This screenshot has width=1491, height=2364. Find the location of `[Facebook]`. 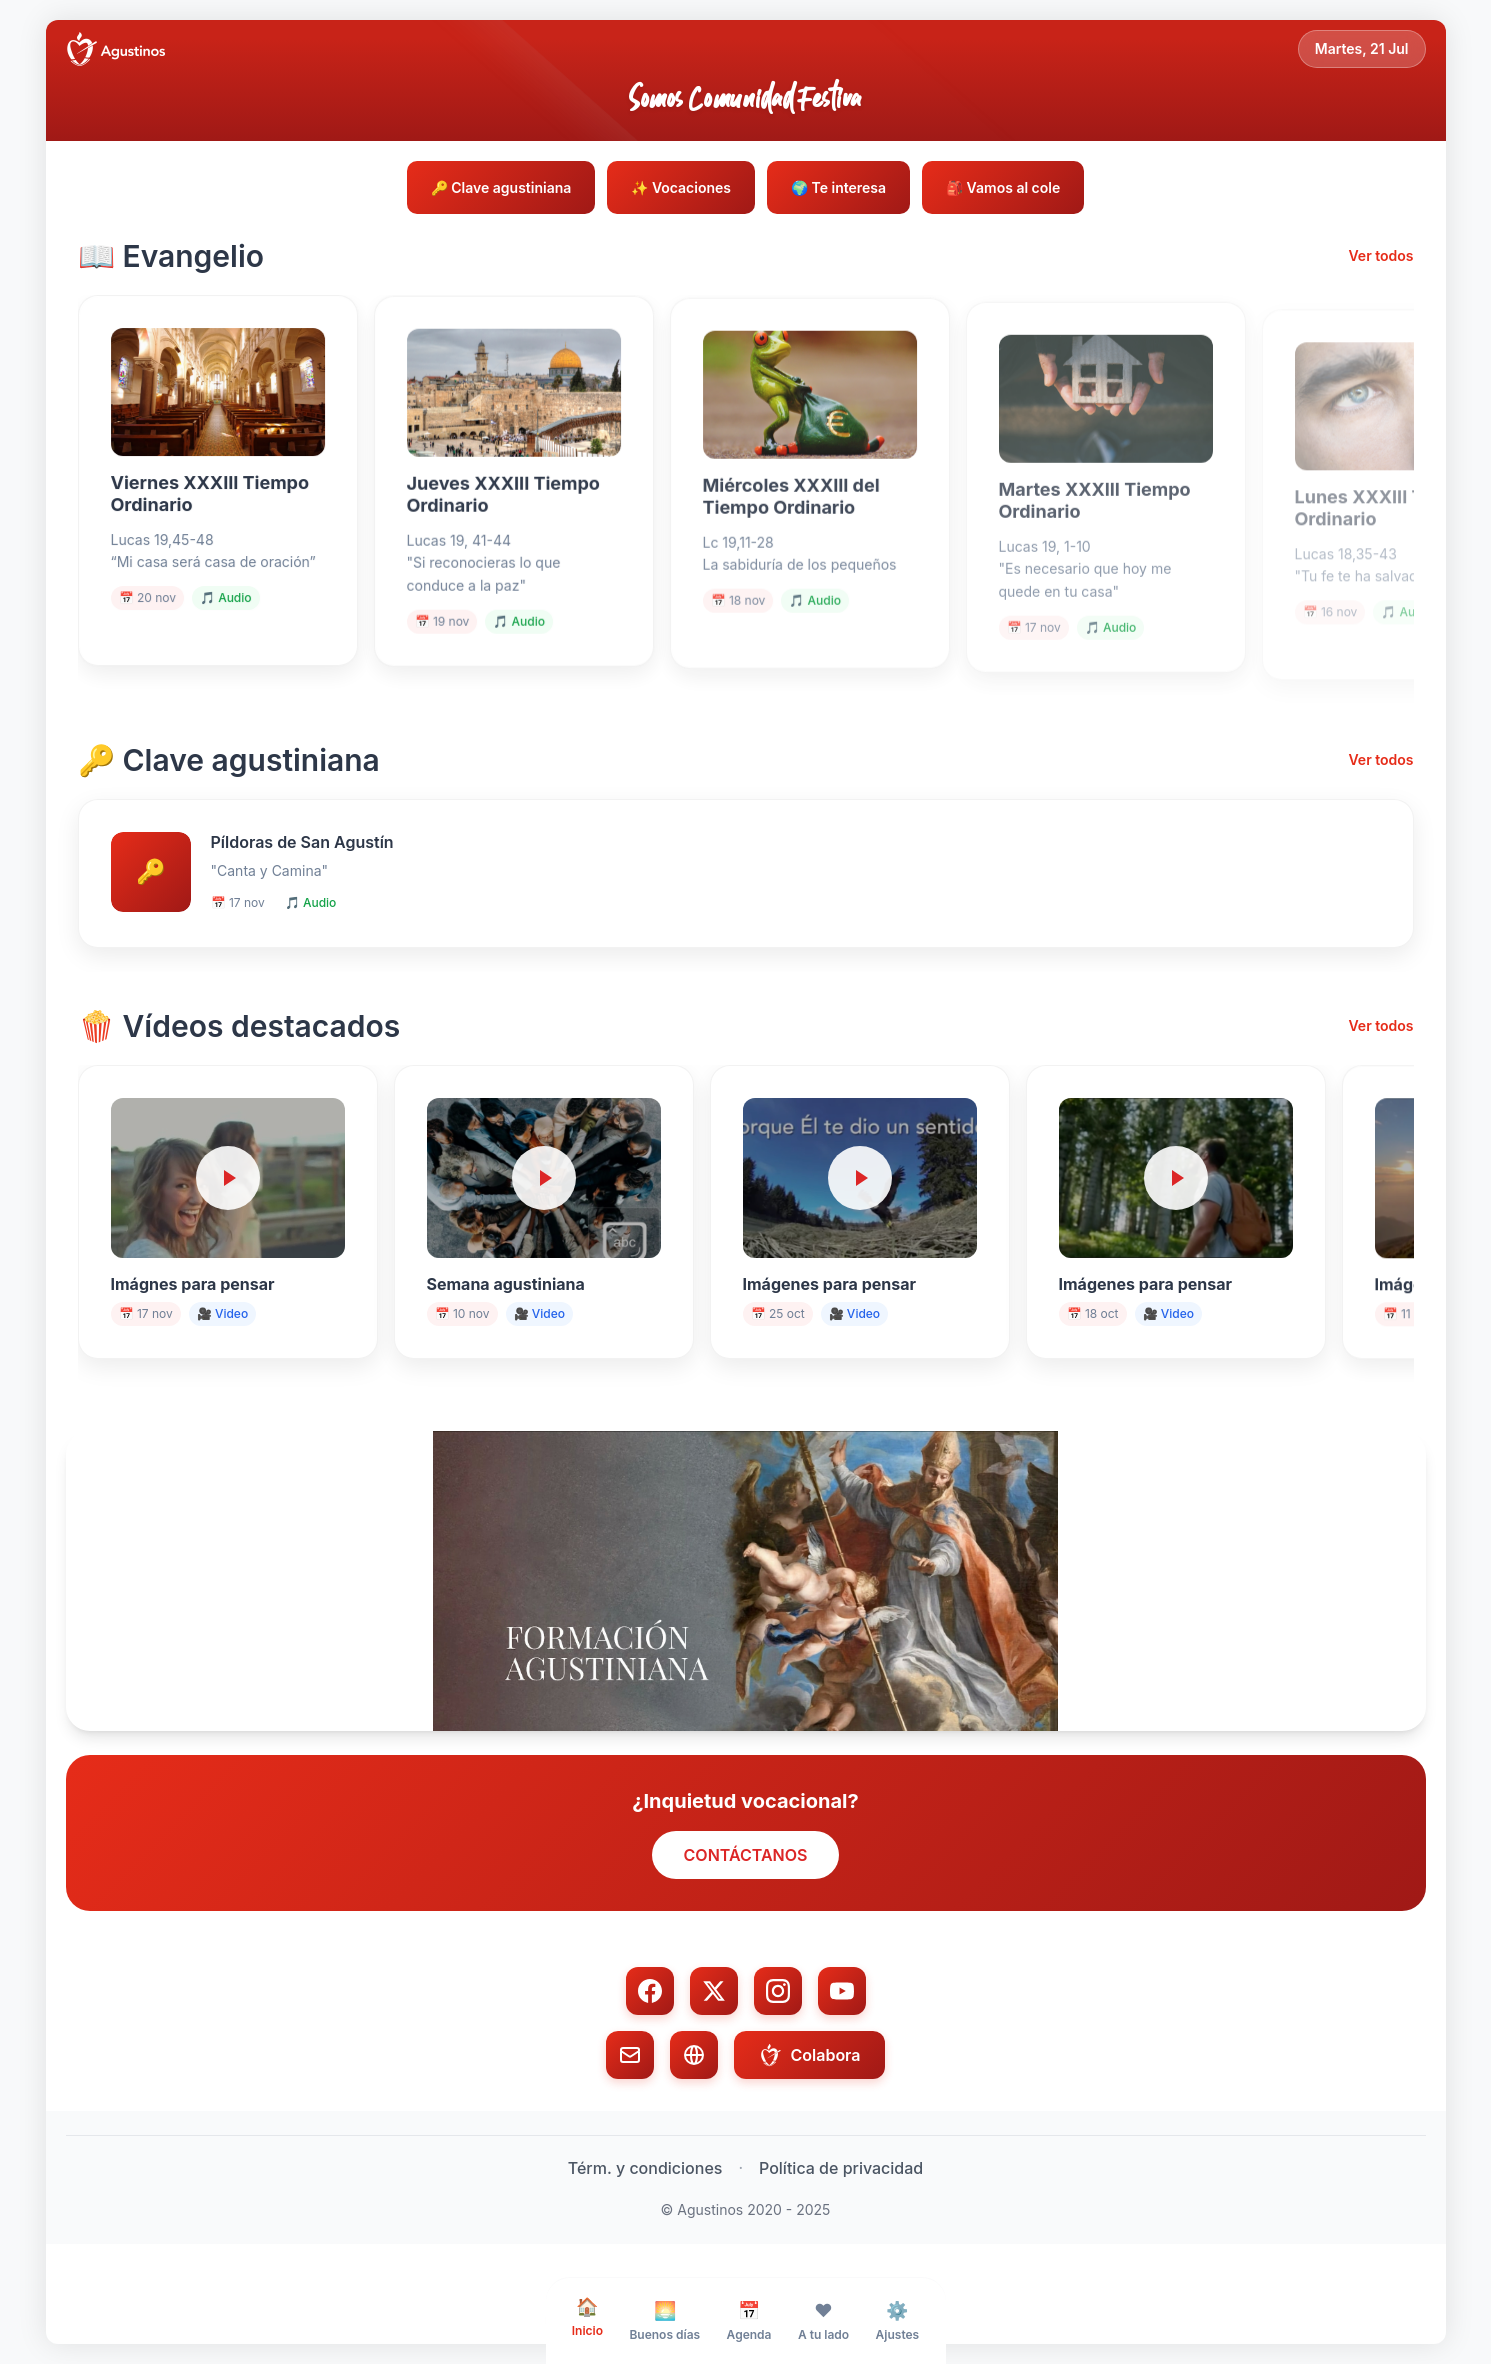

[Facebook] is located at coordinates (650, 1991).